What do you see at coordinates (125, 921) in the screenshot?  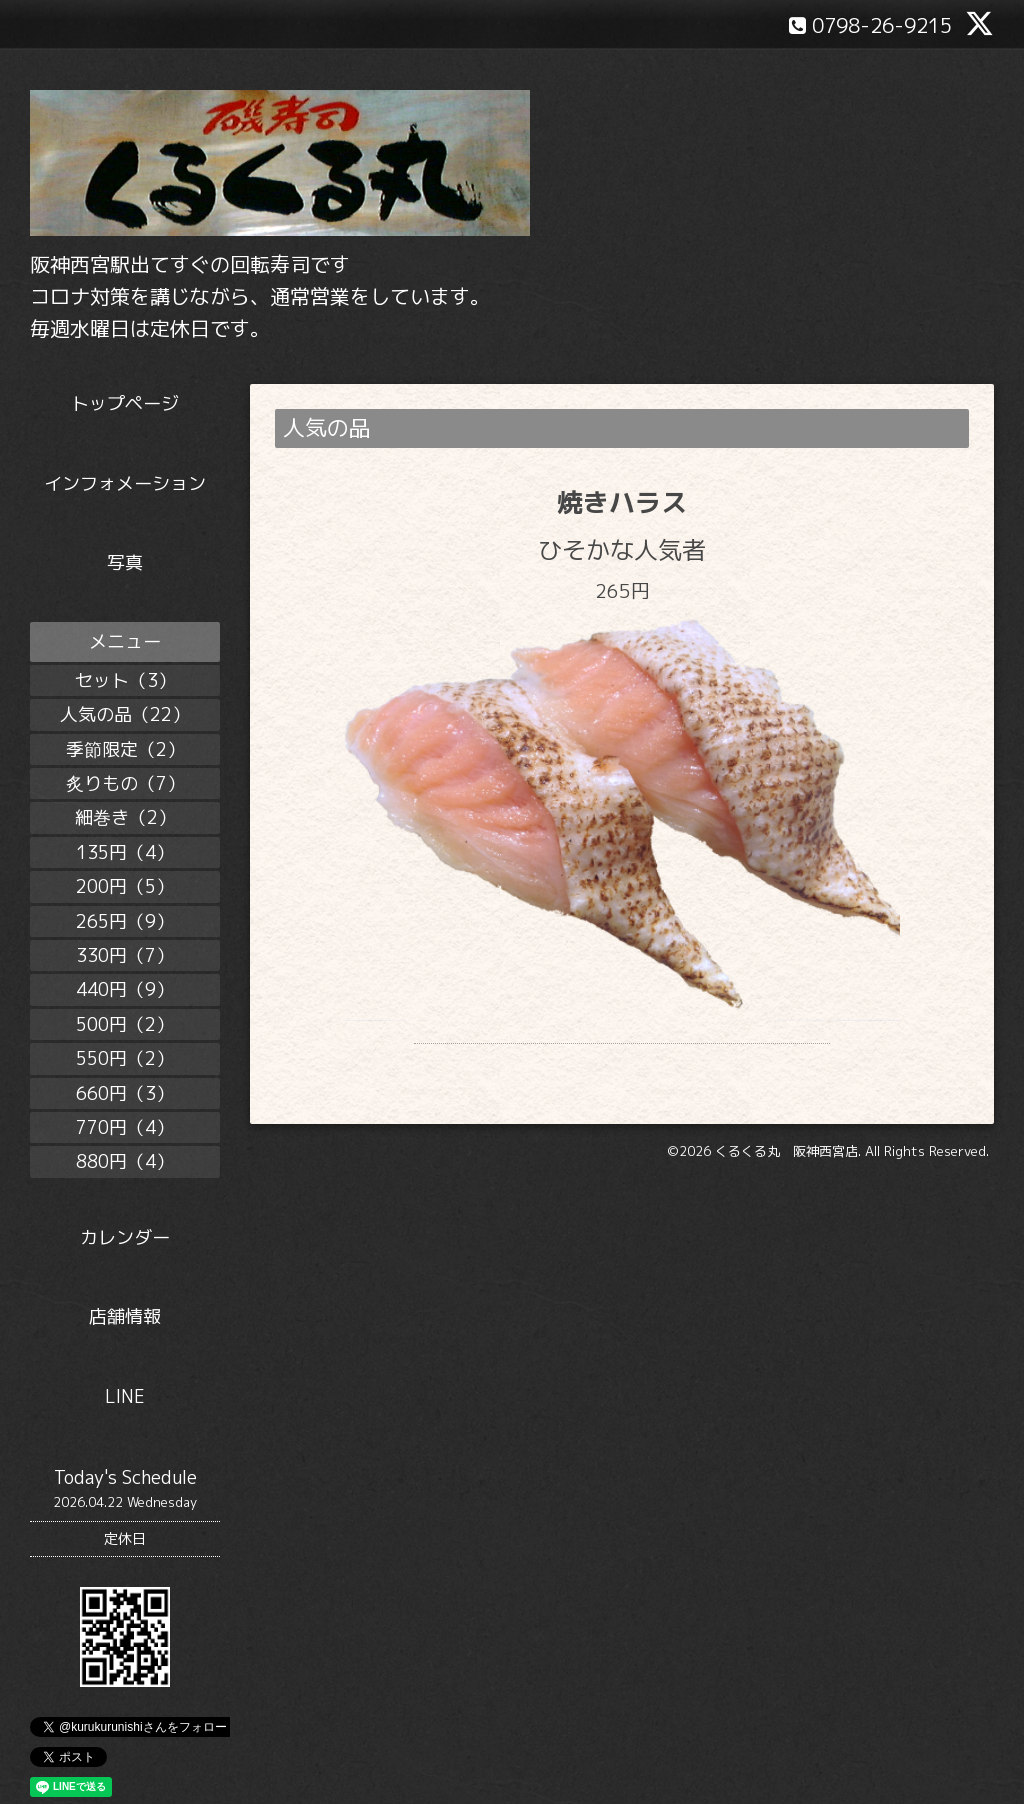 I see `265円（9）` at bounding box center [125, 921].